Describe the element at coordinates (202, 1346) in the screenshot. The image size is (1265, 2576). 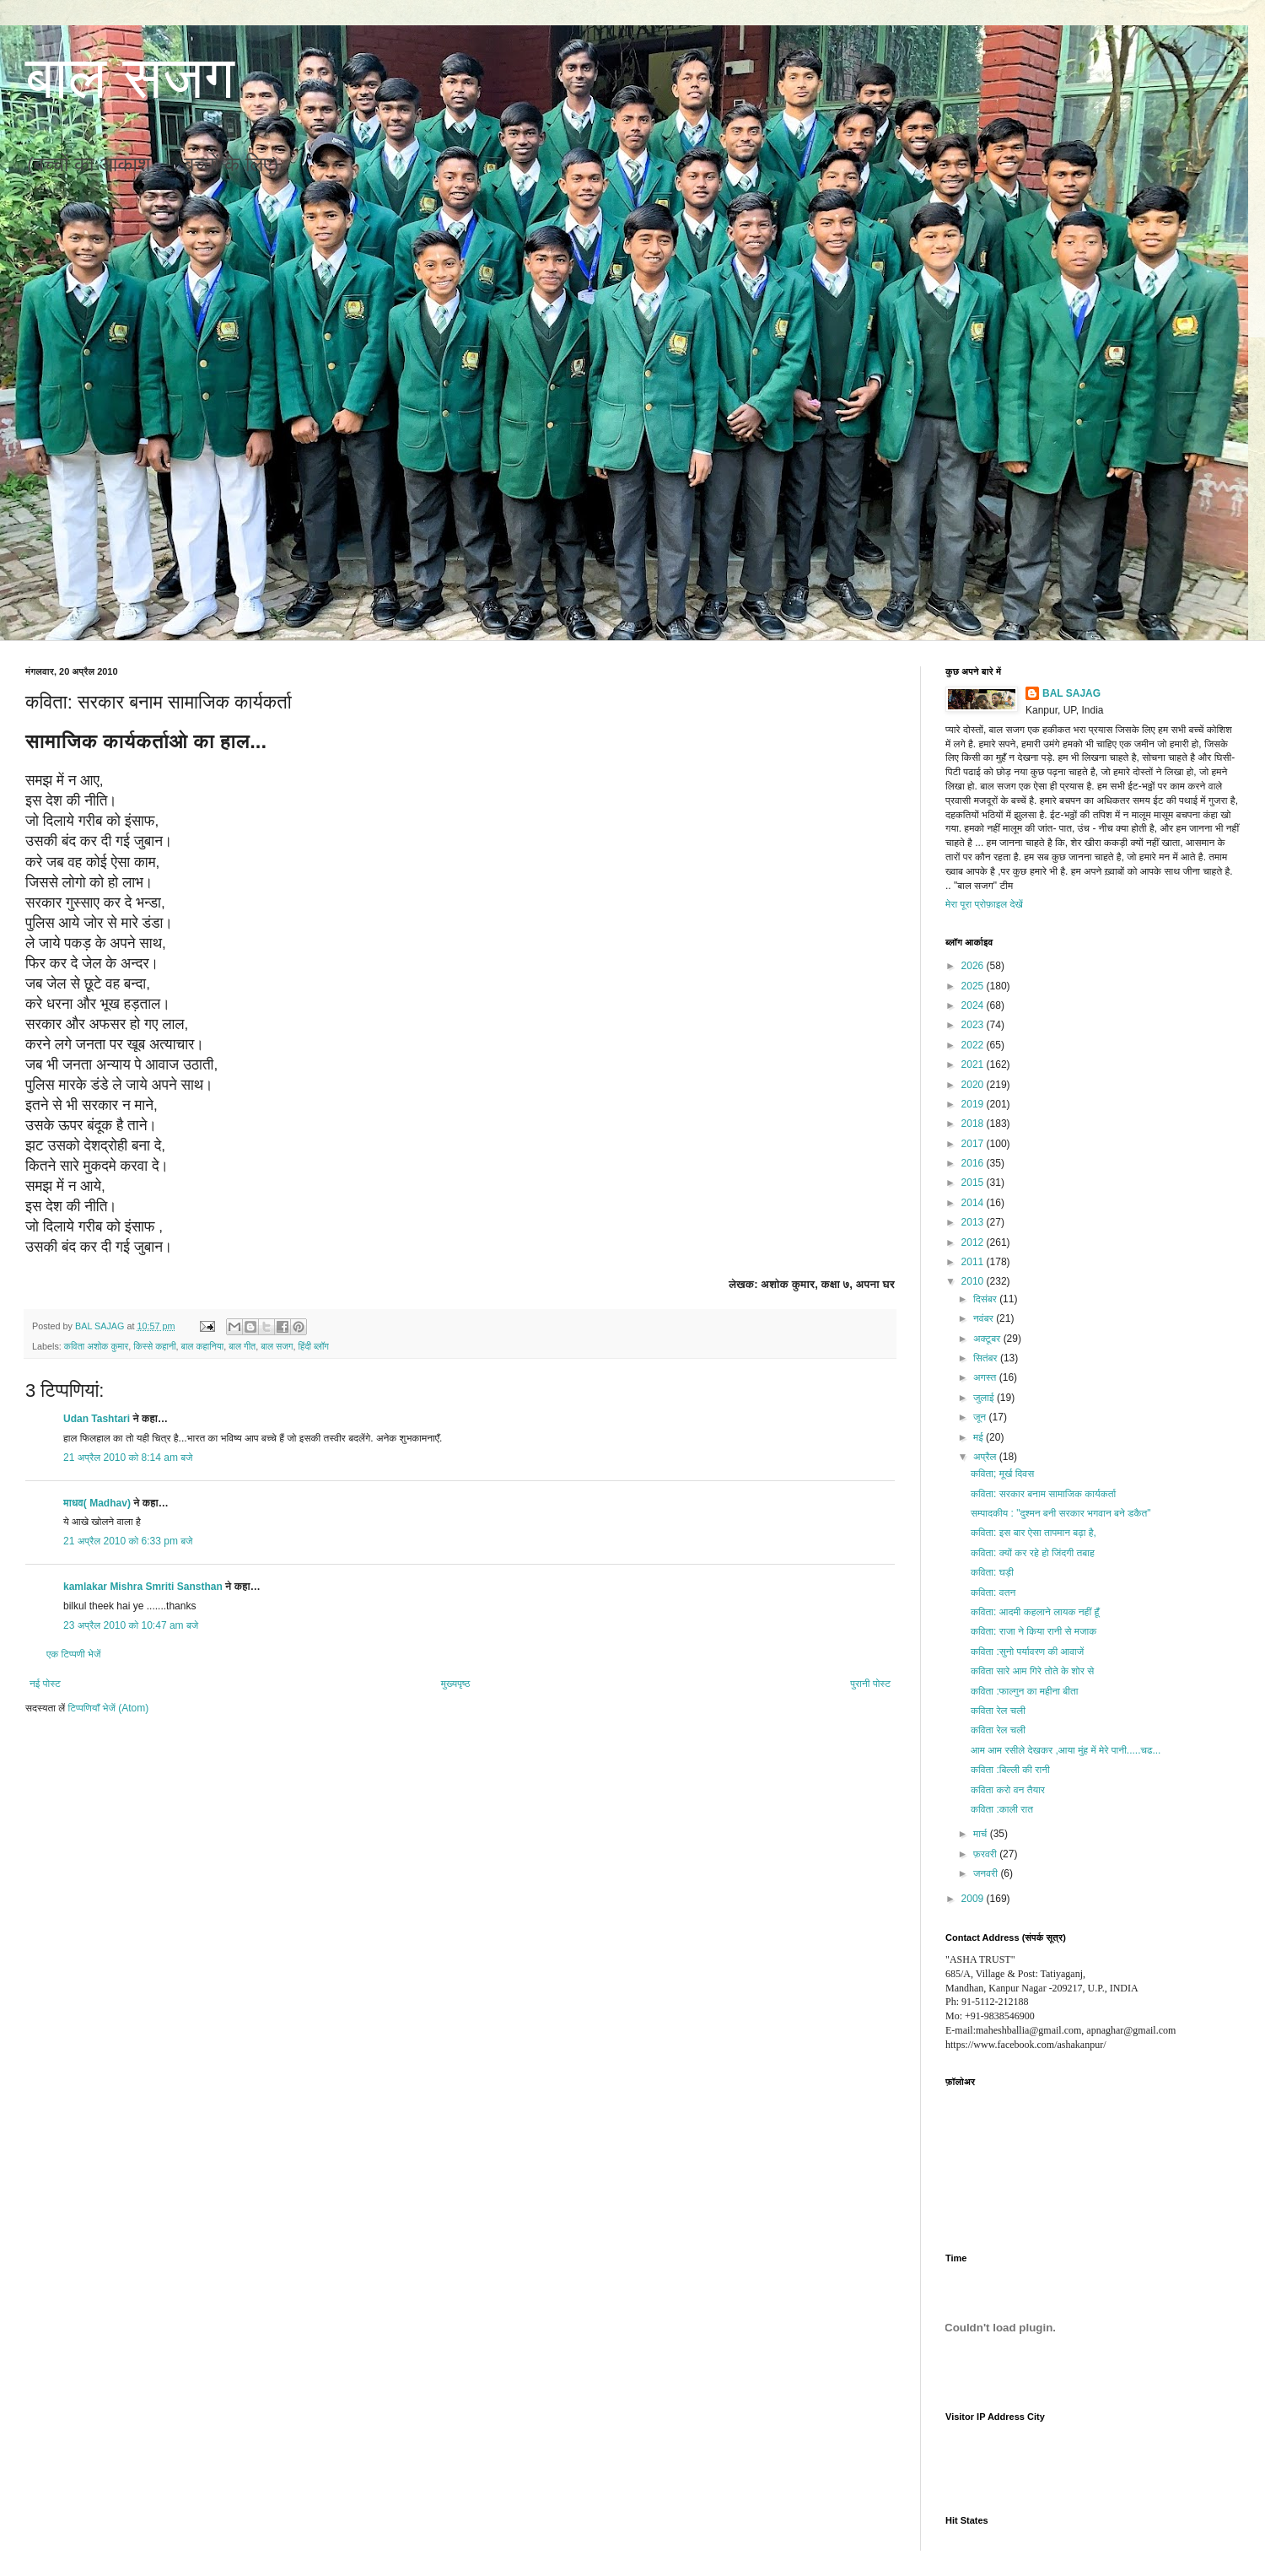
I see `बाल कहानिया` at that location.